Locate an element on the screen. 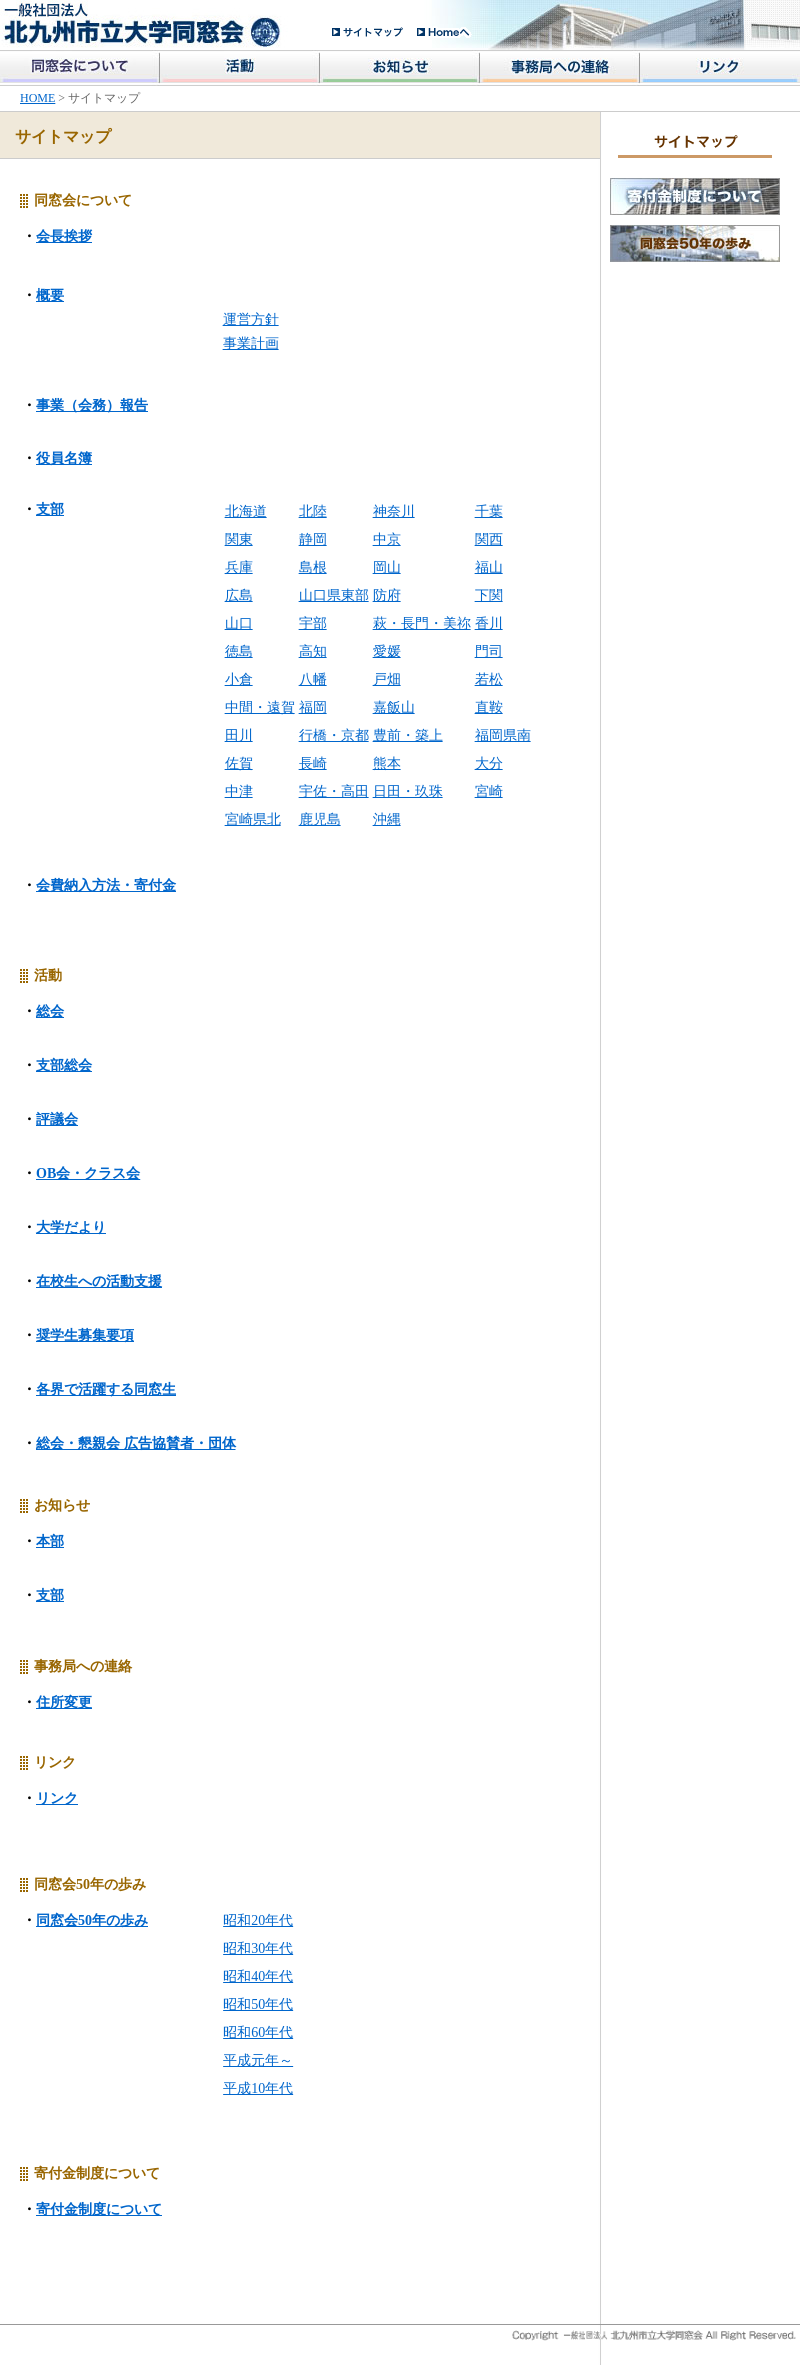  昭和20年代 is located at coordinates (258, 1920).